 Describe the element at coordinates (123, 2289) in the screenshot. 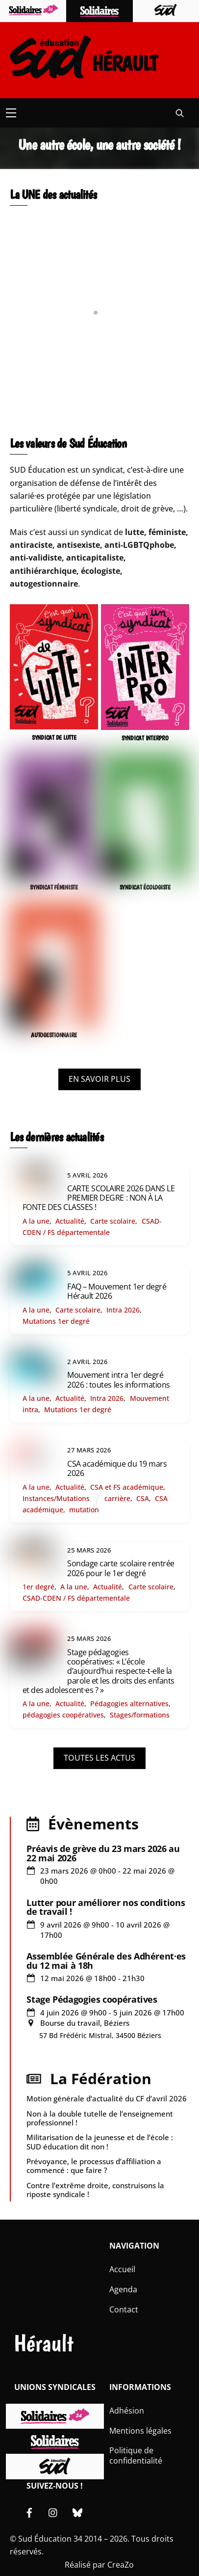

I see `Agenda` at that location.